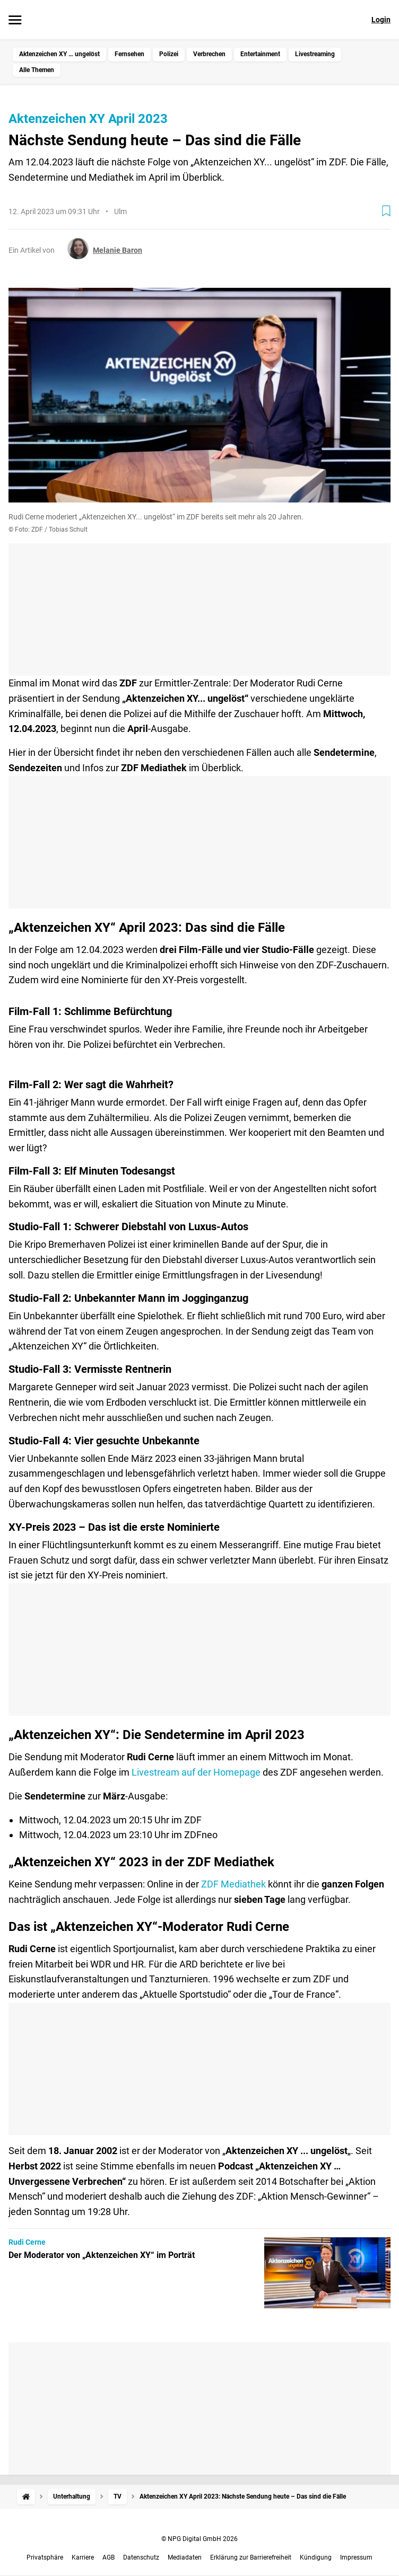 Image resolution: width=399 pixels, height=2576 pixels. I want to click on ZDF Mediathek, so click(233, 1884).